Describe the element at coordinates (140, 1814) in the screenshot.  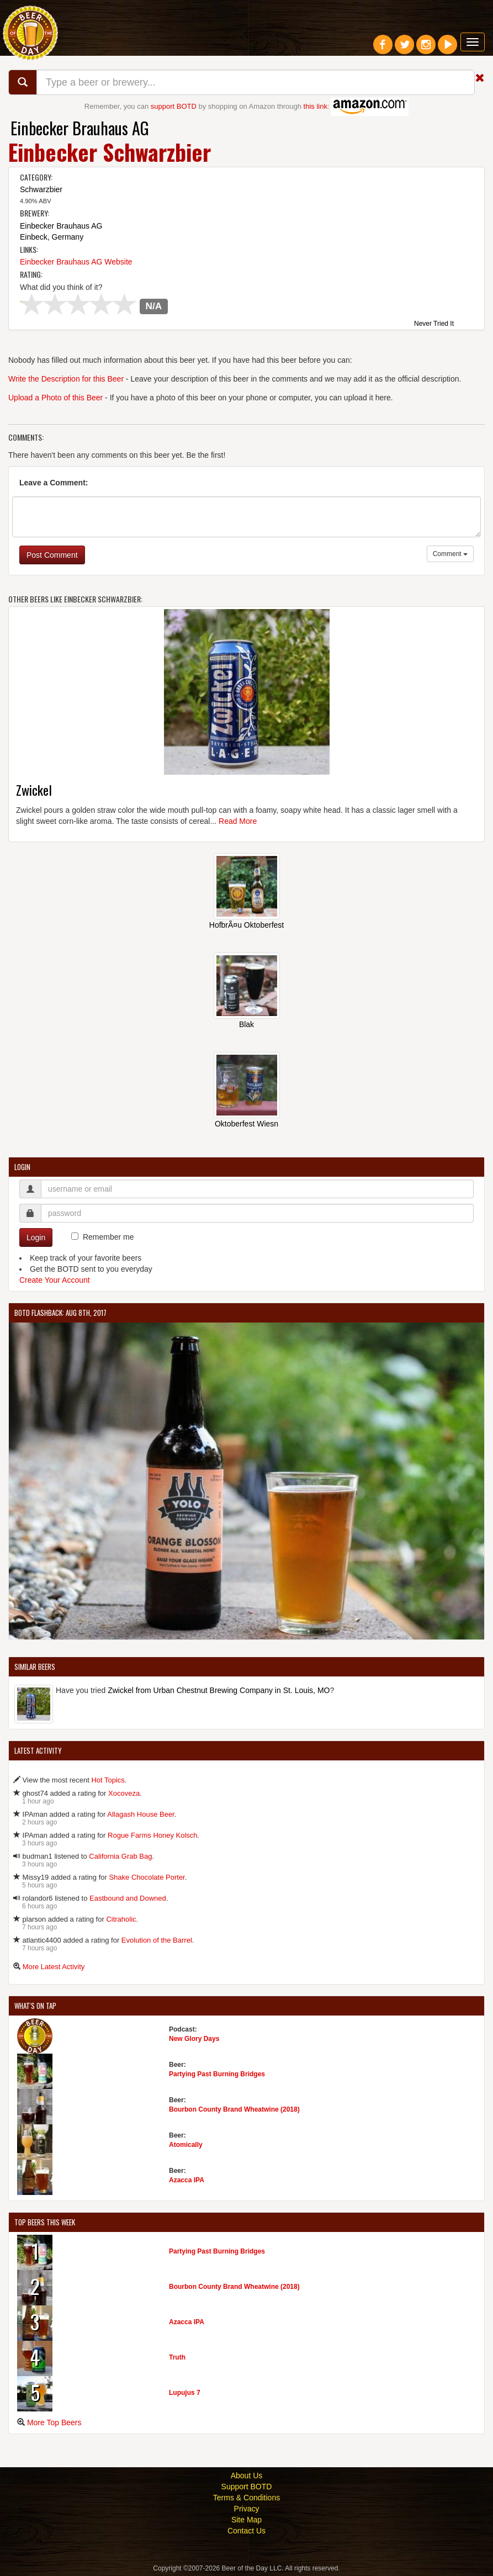
I see `Allagash House Beer` at that location.